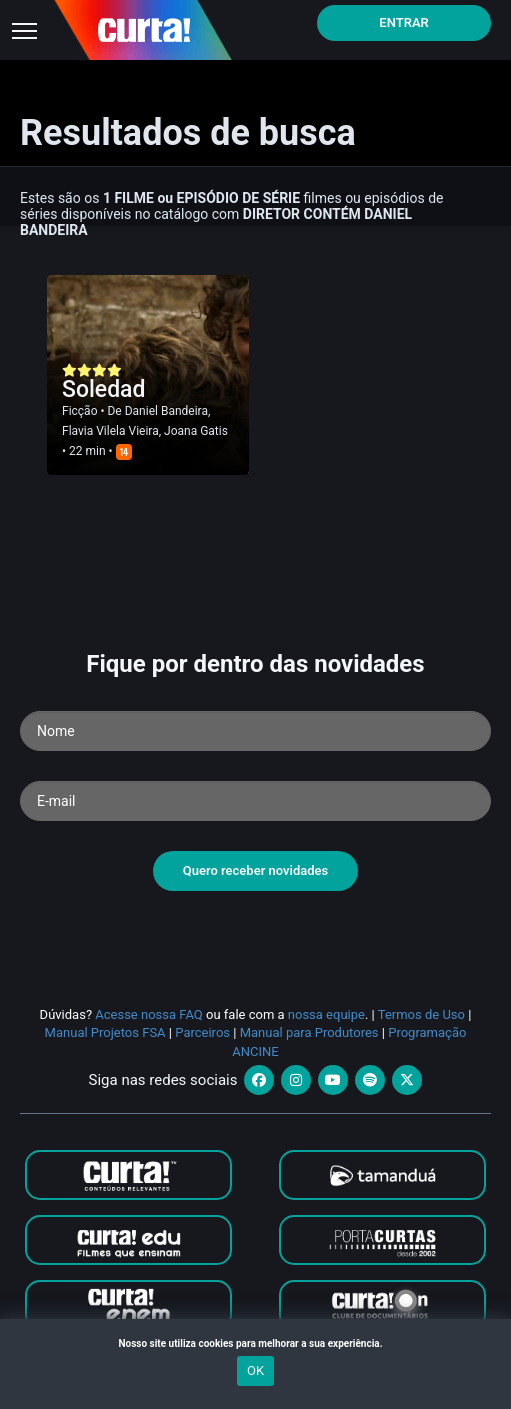 This screenshot has height=1409, width=511. I want to click on Daniel Bandeira, so click(166, 411).